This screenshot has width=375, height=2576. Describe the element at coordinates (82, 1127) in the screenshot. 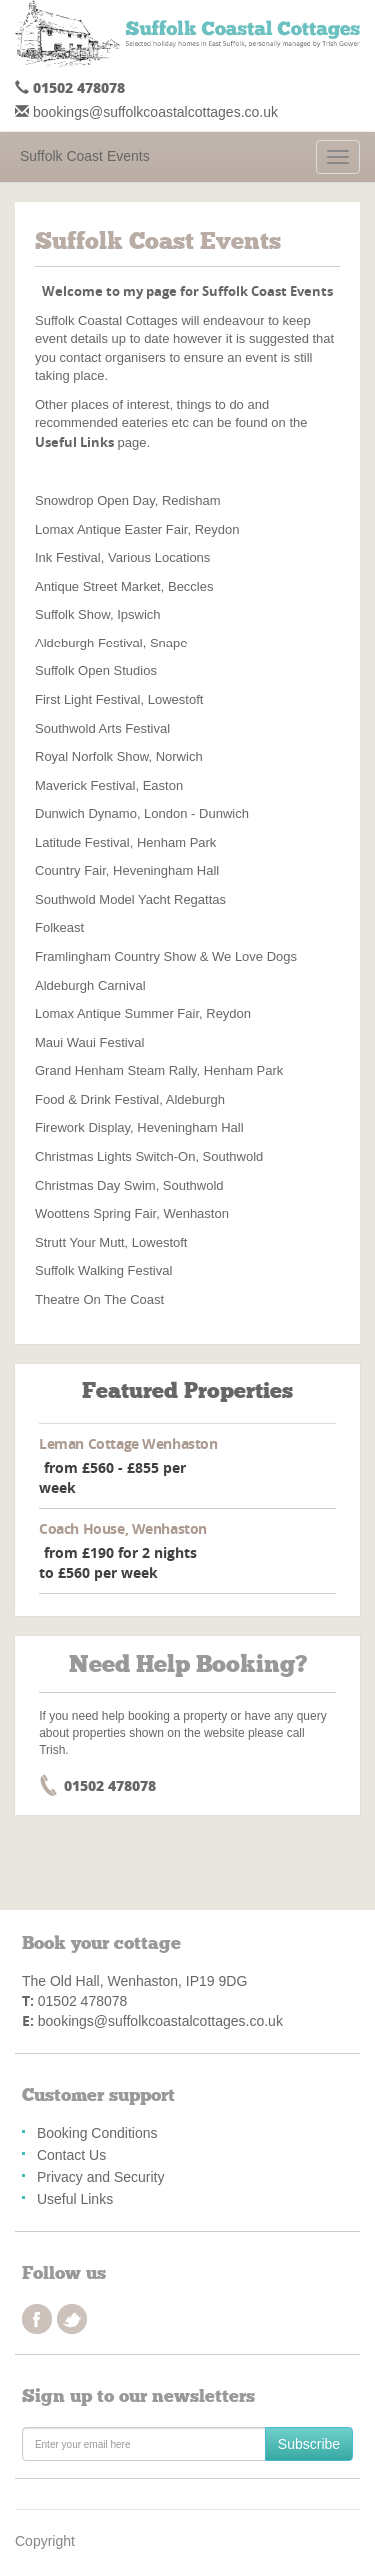

I see `Firework Display` at that location.